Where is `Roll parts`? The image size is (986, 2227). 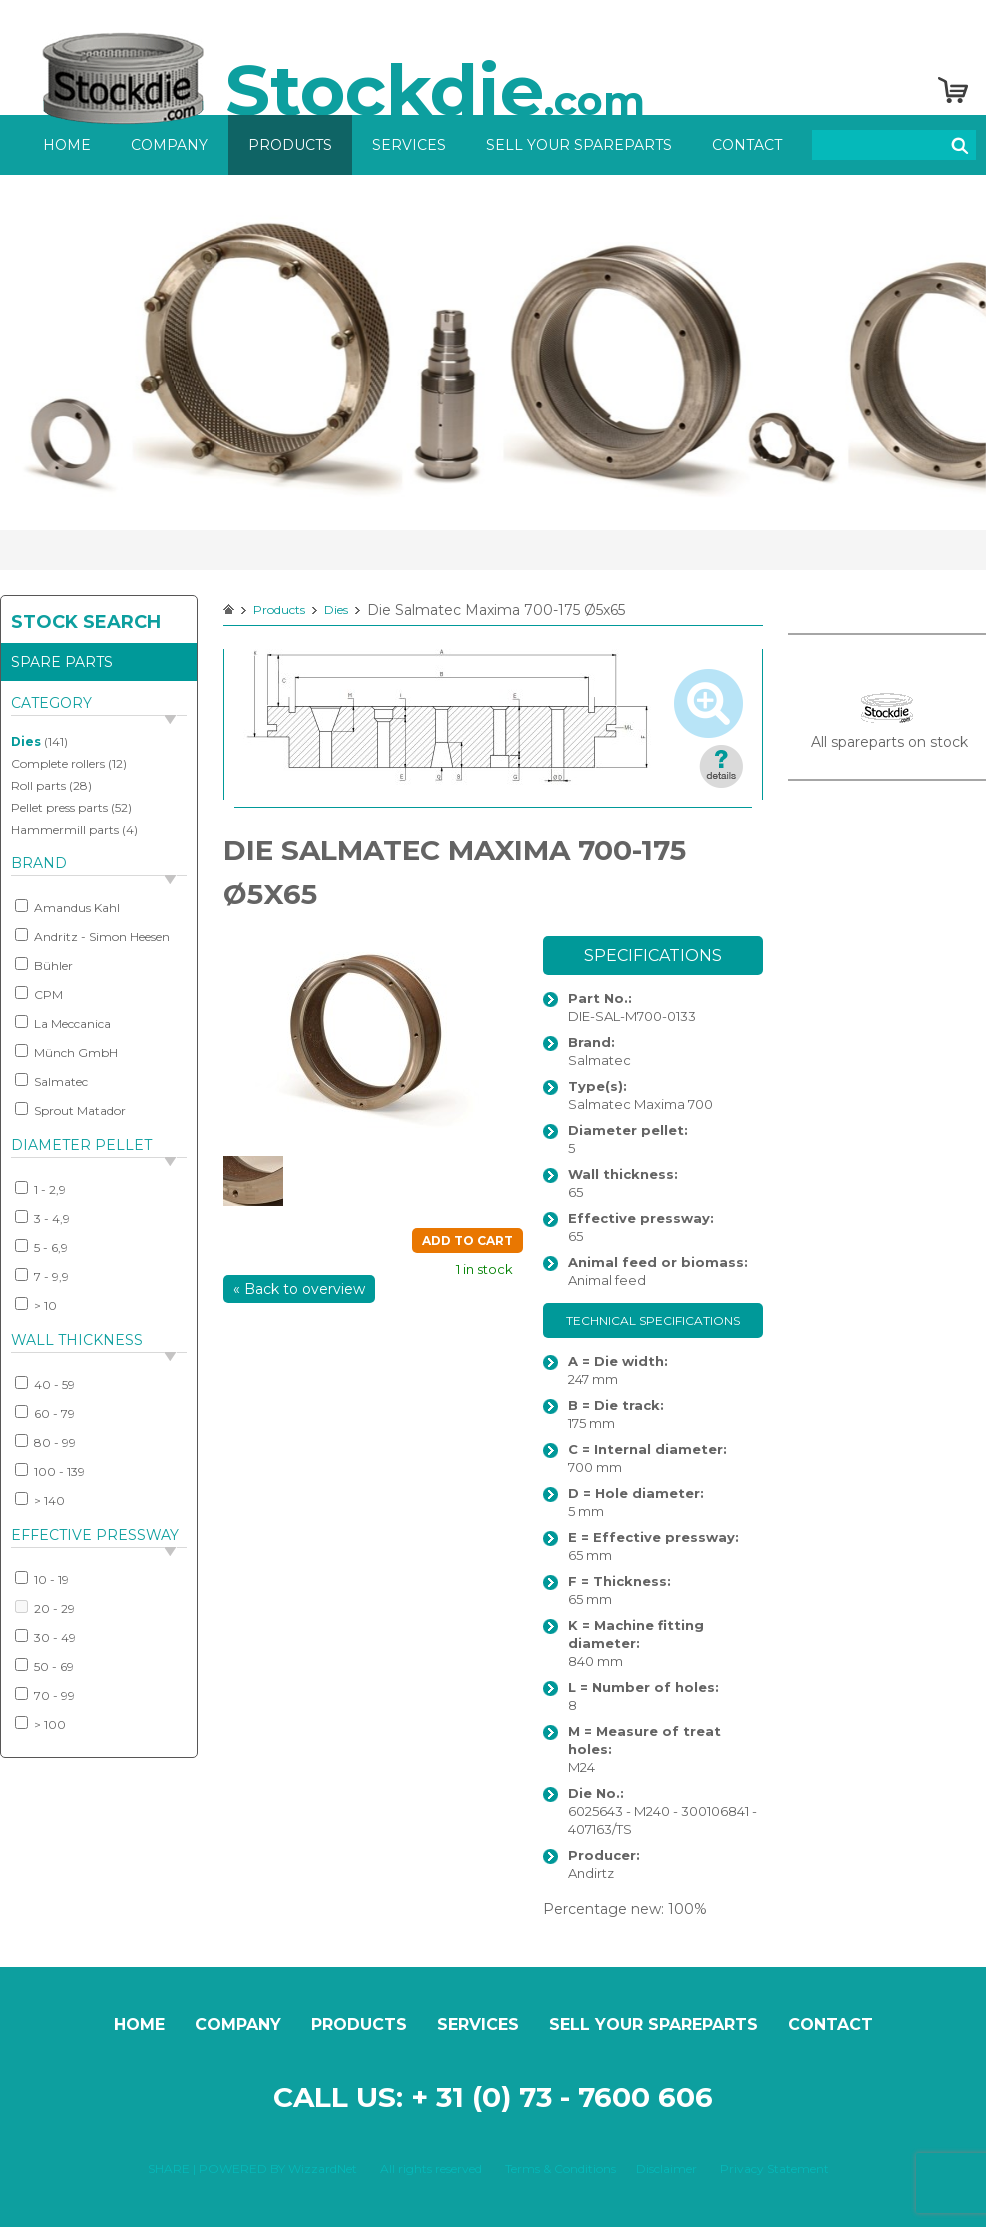 Roll parts is located at coordinates (38, 785).